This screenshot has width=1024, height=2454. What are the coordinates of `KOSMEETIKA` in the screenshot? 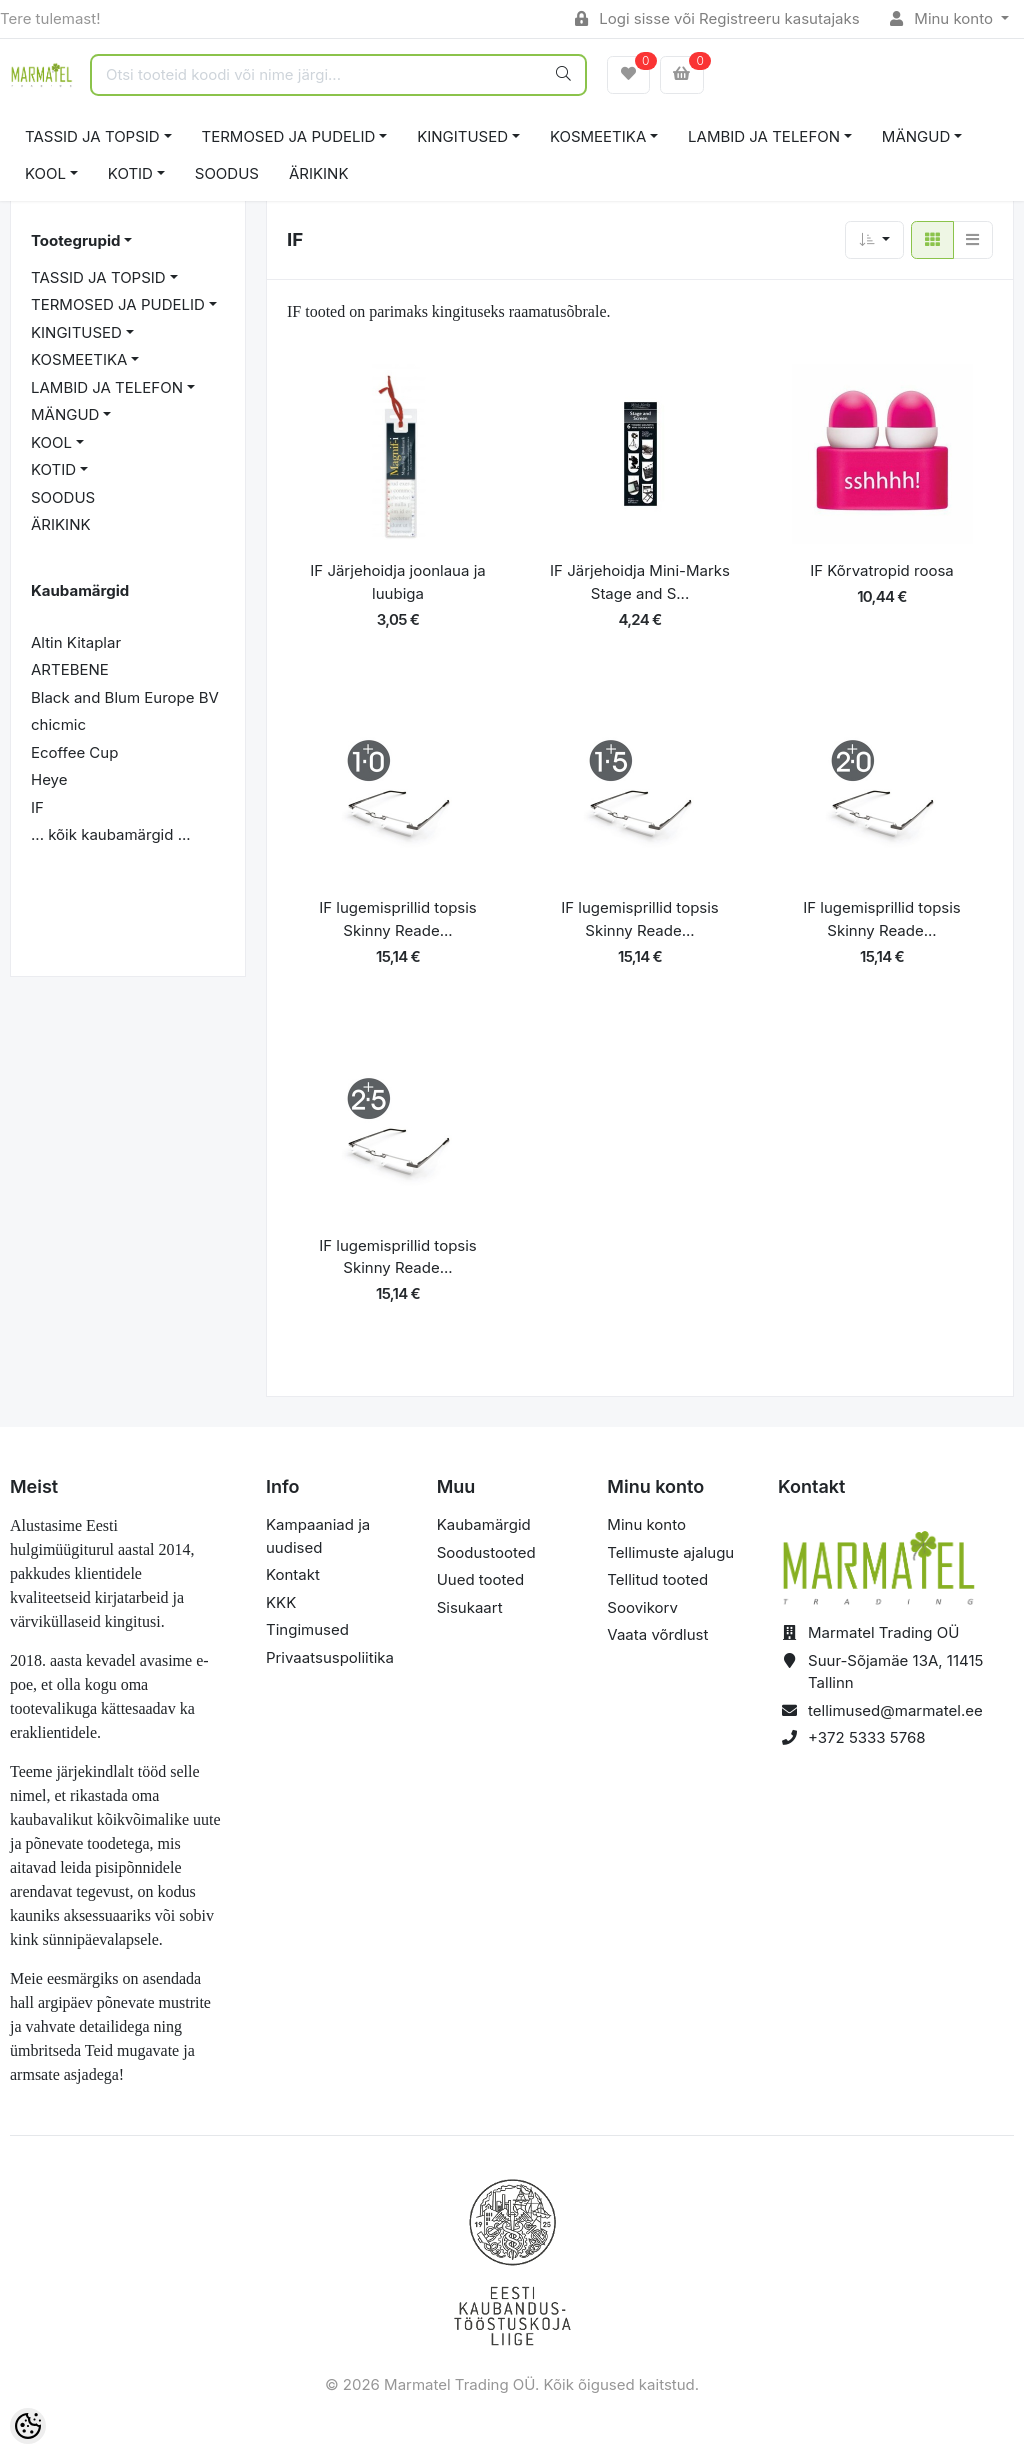 It's located at (598, 136).